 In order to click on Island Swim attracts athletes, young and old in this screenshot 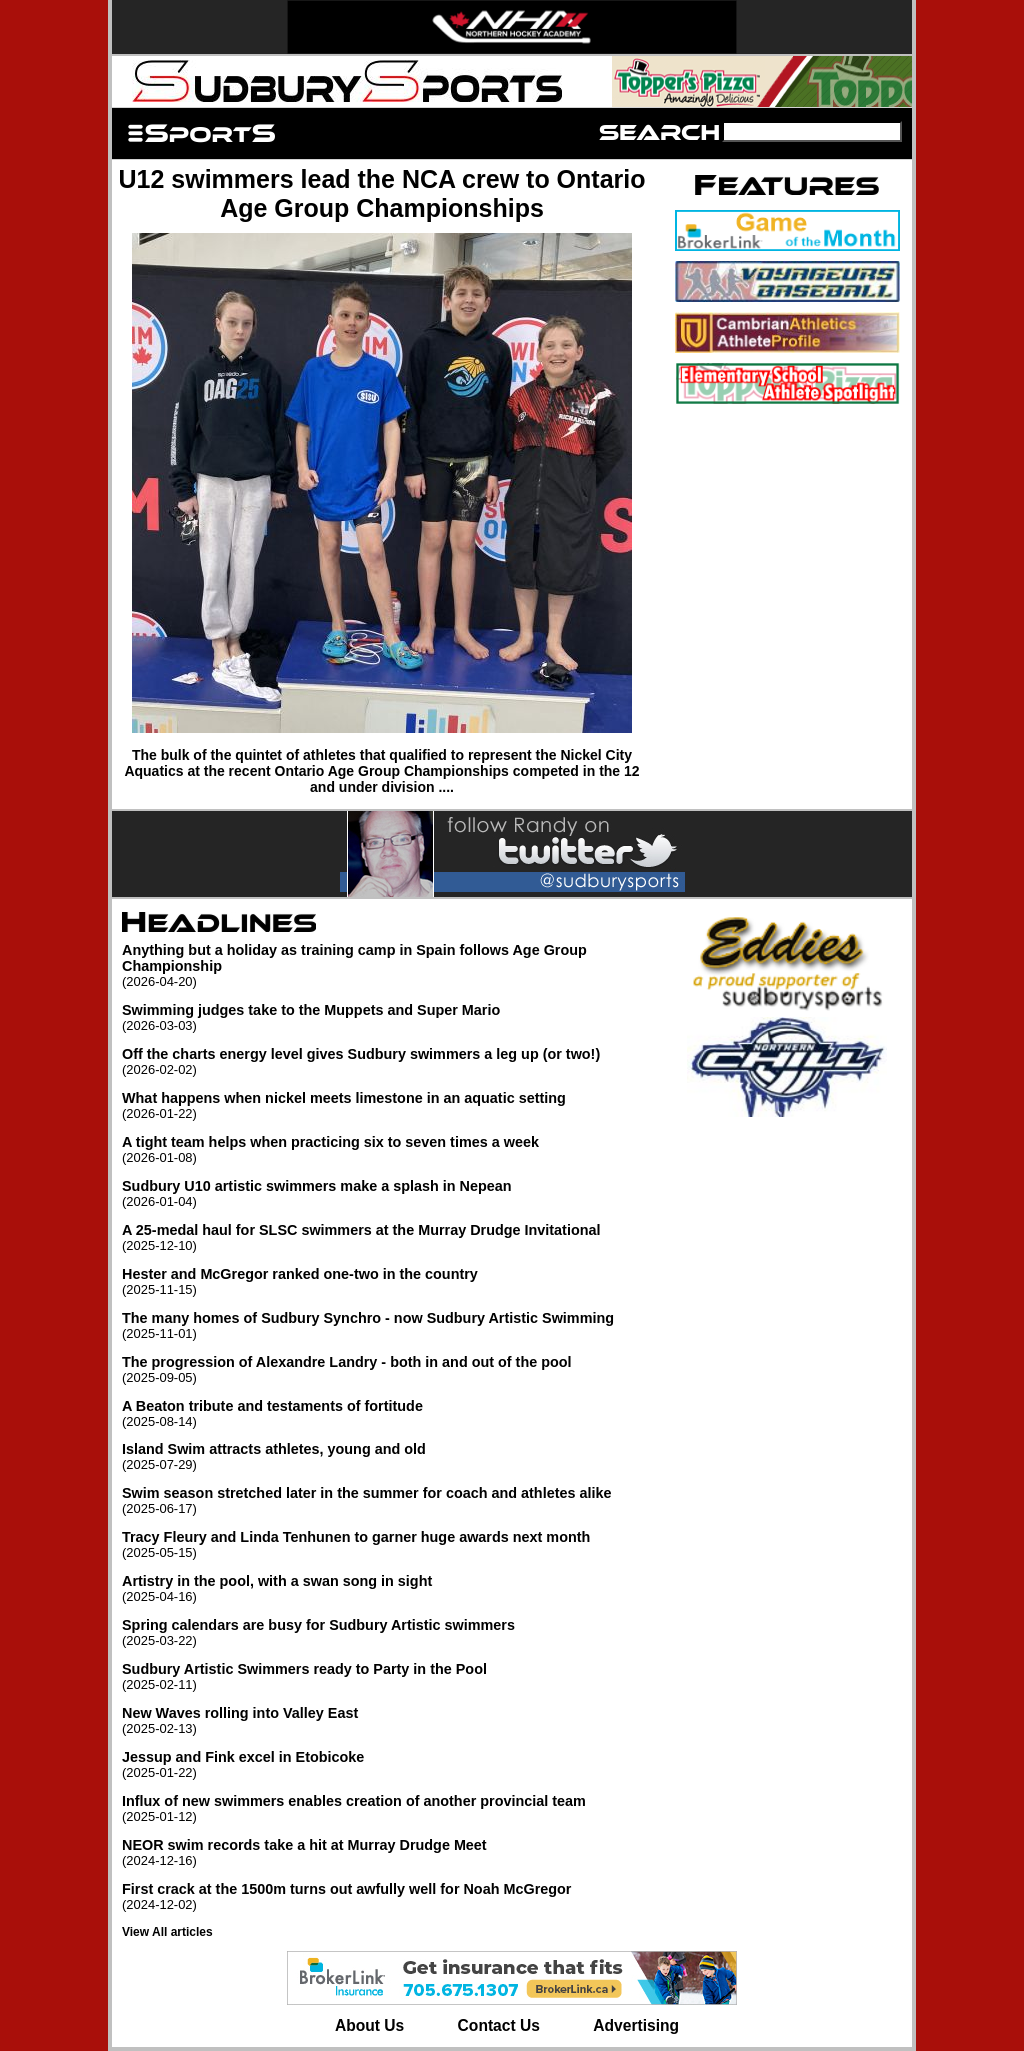, I will do `click(392, 1456)`.